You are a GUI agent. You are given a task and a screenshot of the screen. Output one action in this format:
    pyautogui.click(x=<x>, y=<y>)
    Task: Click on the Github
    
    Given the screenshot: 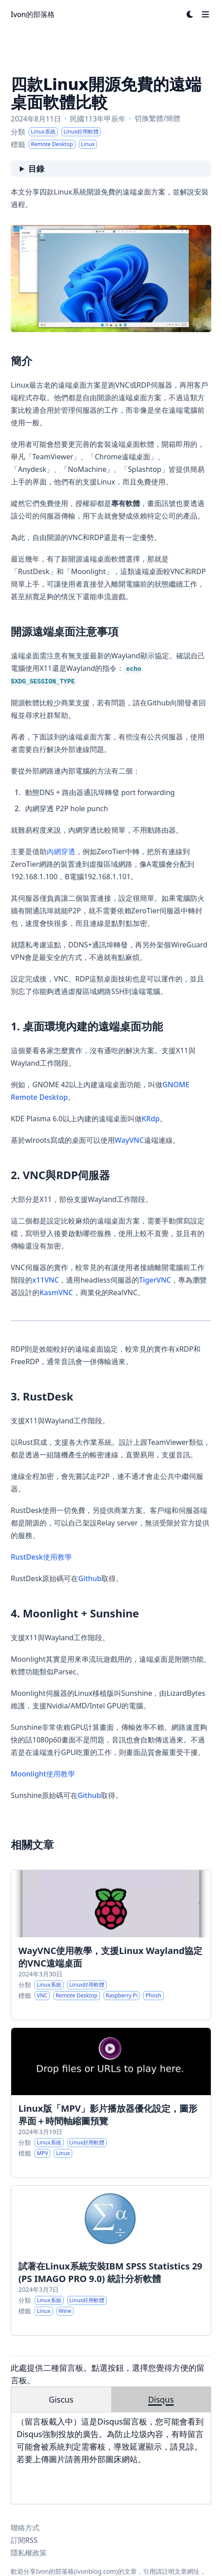 What is the action you would take?
    pyautogui.click(x=89, y=1578)
    